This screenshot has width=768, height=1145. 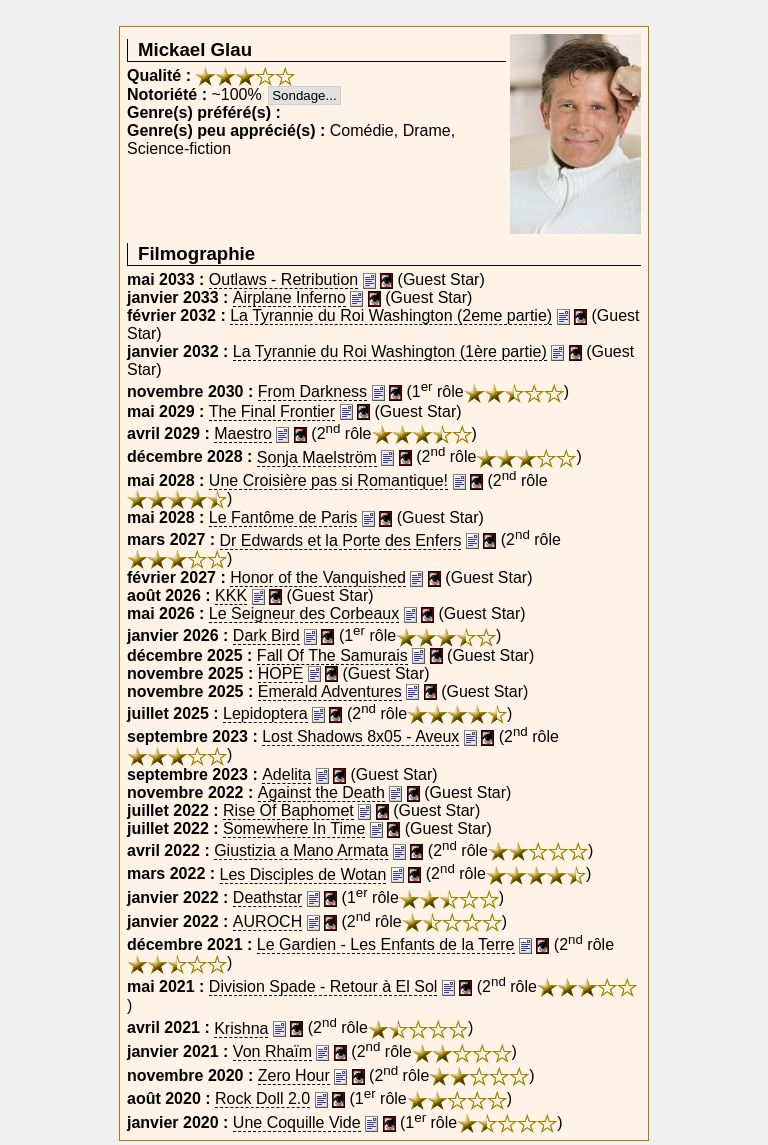 I want to click on AUROCH, so click(x=267, y=921).